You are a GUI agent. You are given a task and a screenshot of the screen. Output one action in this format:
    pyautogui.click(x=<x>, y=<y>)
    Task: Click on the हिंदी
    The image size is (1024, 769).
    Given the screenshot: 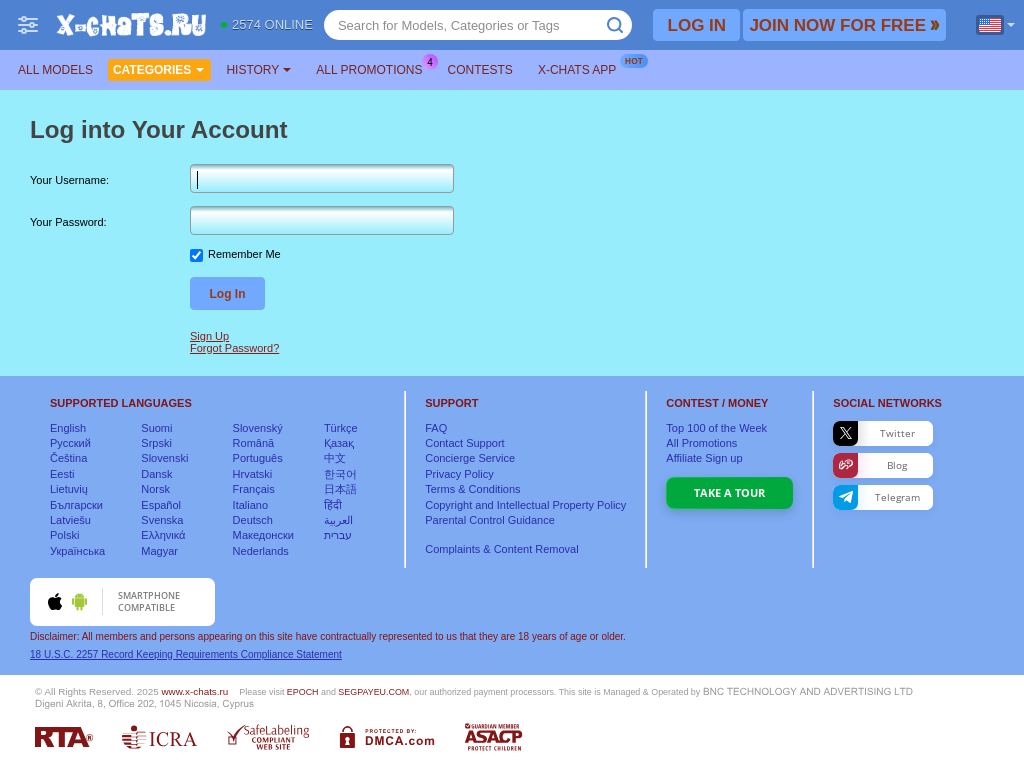 What is the action you would take?
    pyautogui.click(x=333, y=505)
    